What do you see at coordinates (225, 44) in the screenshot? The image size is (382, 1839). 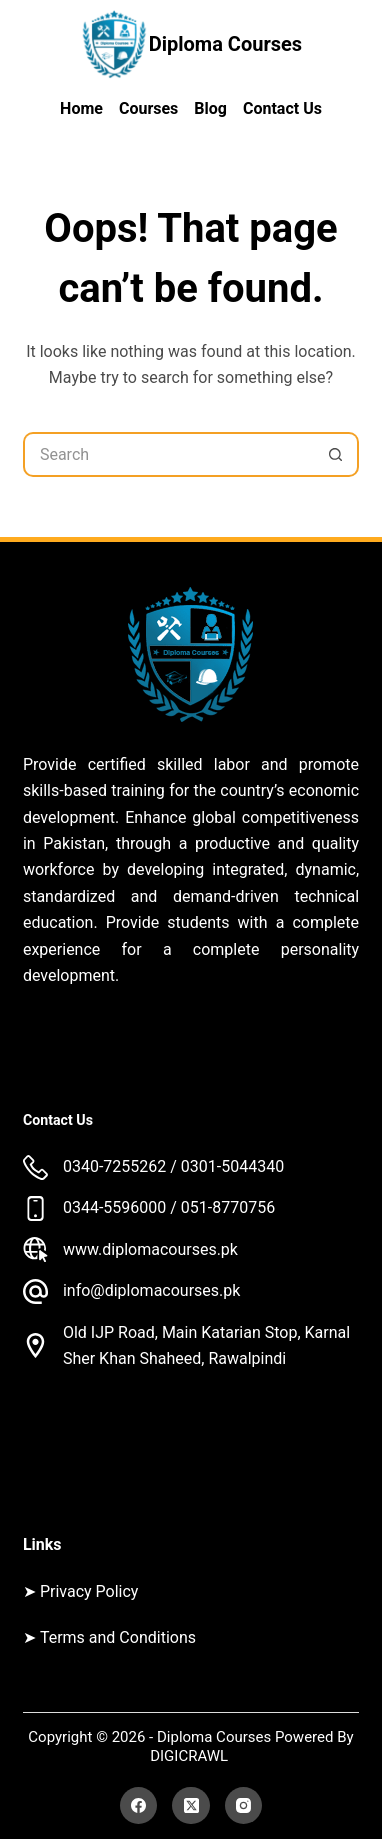 I see `Diploma Courses` at bounding box center [225, 44].